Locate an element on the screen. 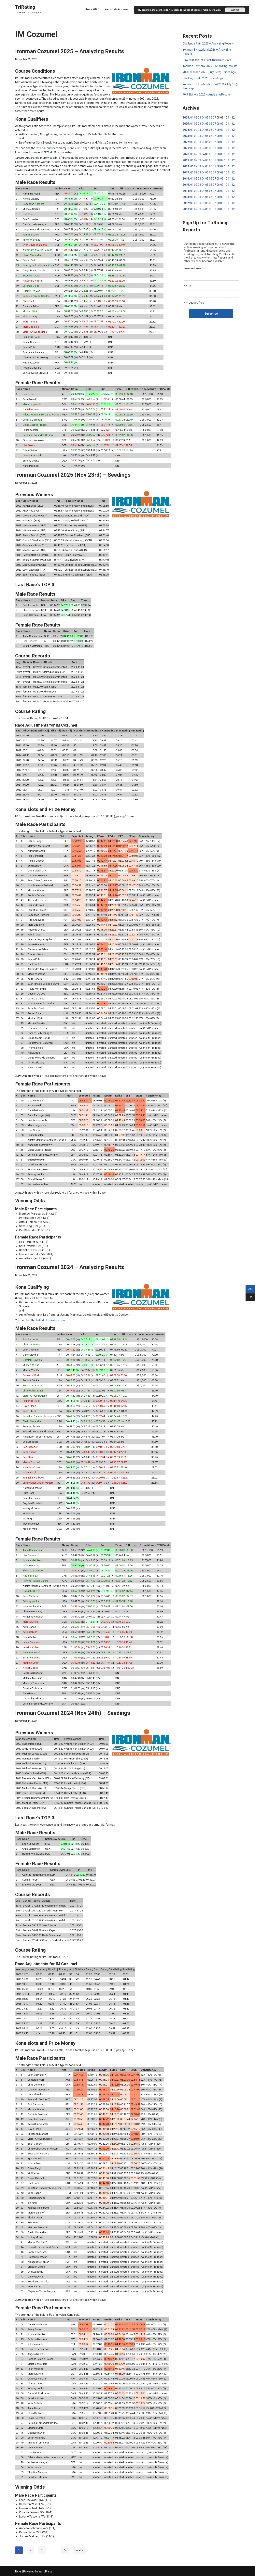 This screenshot has width=255, height=2576. Ironman Cozumel 2024 (Nov 24th) – Seedings is located at coordinates (72, 1713).